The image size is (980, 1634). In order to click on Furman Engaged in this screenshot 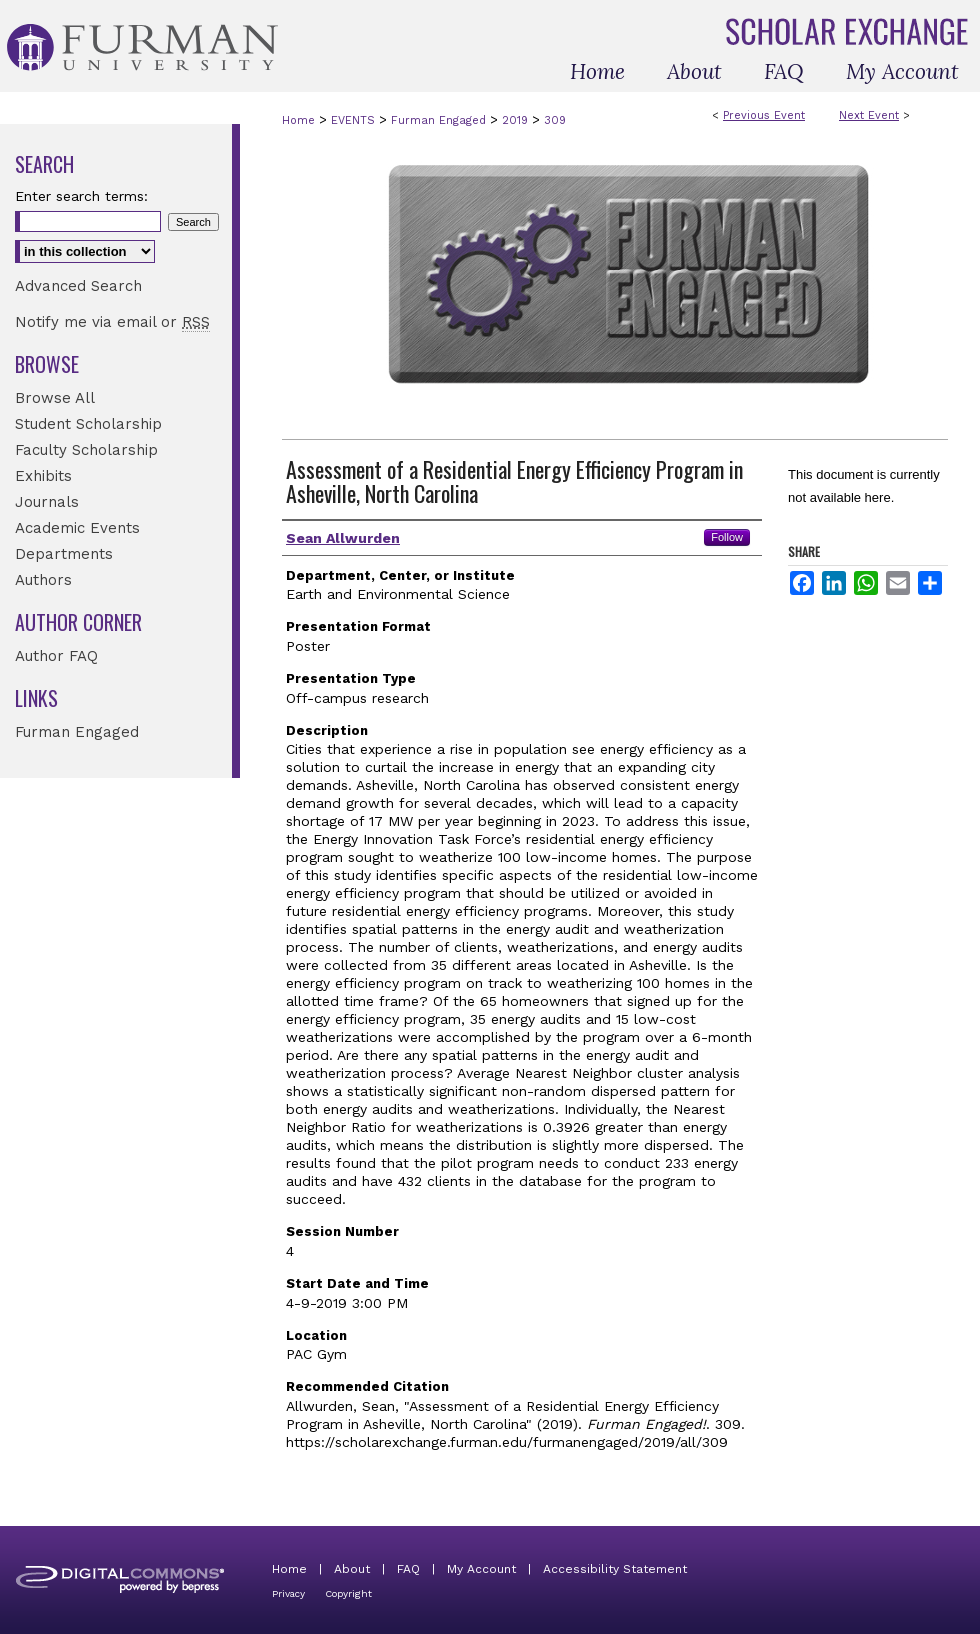, I will do `click(440, 120)`.